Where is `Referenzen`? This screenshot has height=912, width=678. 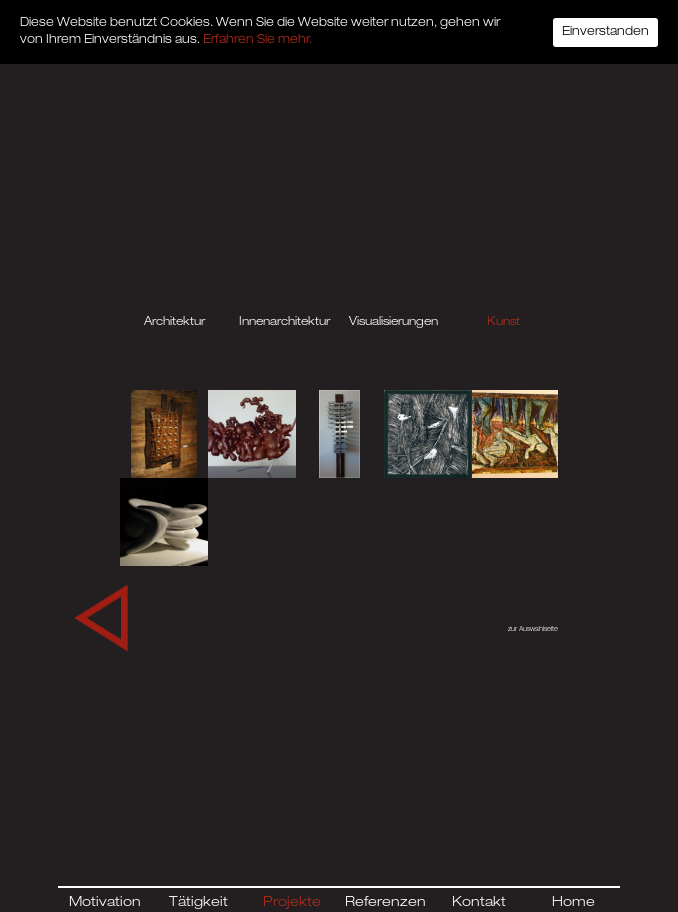 Referenzen is located at coordinates (385, 903).